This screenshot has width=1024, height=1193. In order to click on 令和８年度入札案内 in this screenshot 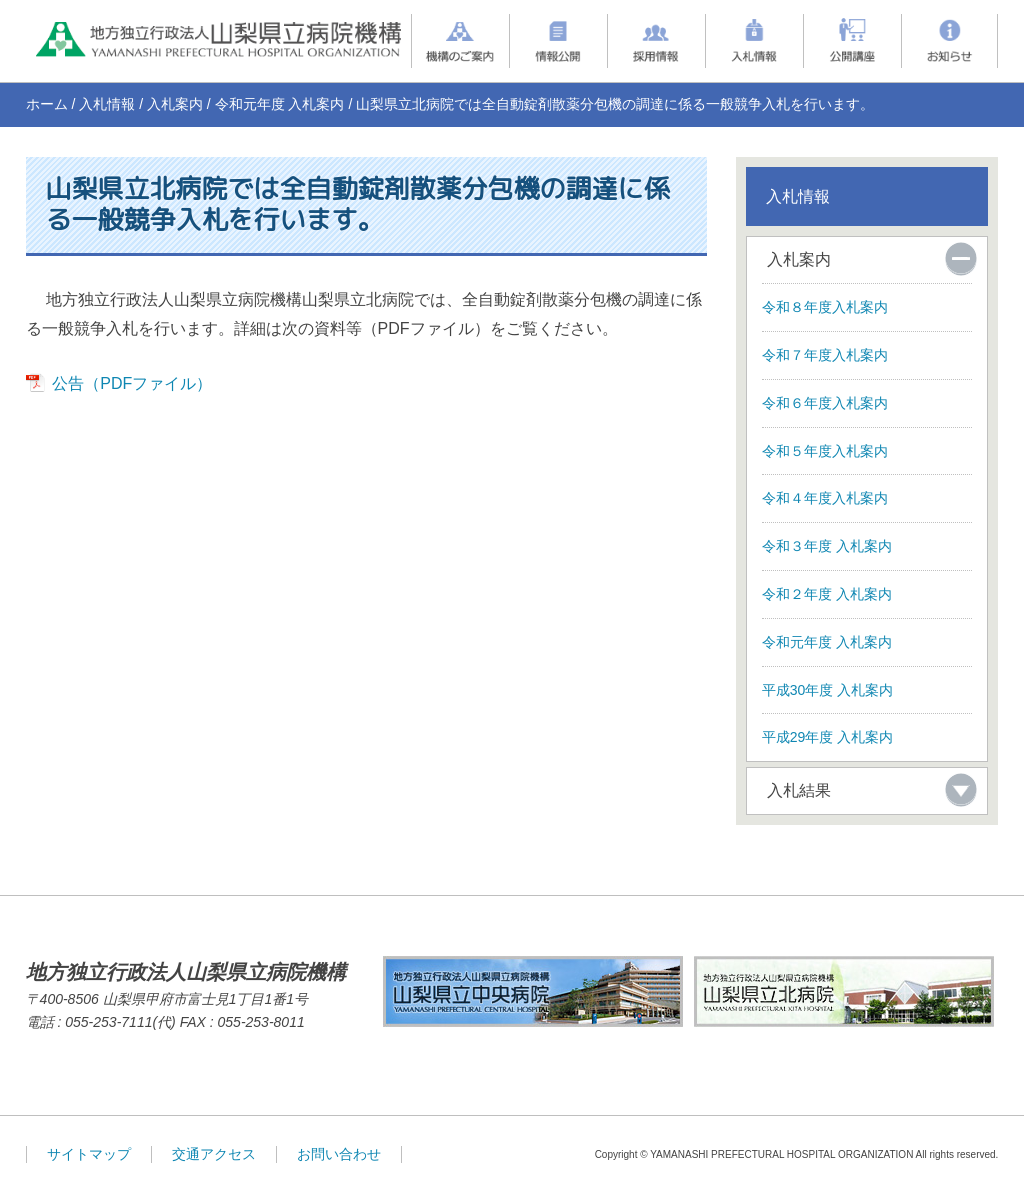, I will do `click(825, 307)`.